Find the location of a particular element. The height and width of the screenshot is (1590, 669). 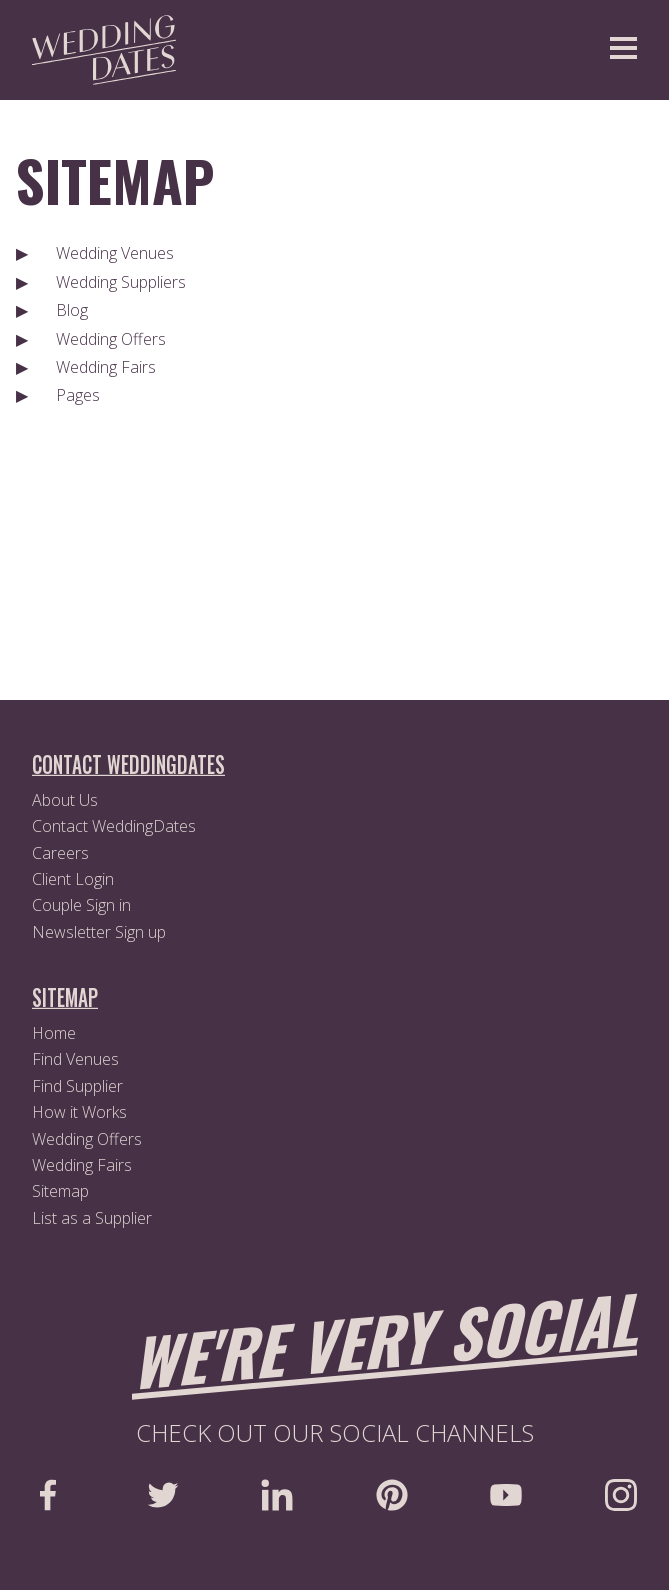

Pages is located at coordinates (78, 395).